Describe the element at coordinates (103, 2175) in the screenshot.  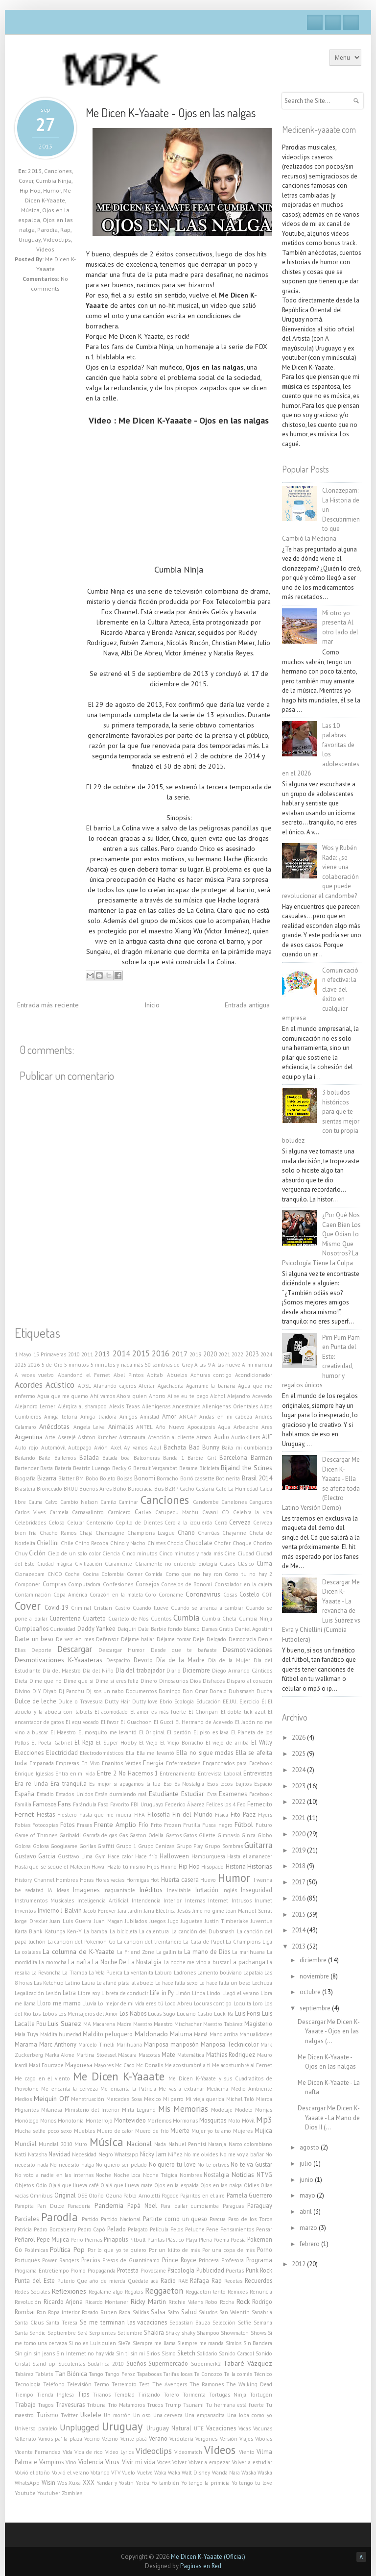
I see `Noche` at that location.